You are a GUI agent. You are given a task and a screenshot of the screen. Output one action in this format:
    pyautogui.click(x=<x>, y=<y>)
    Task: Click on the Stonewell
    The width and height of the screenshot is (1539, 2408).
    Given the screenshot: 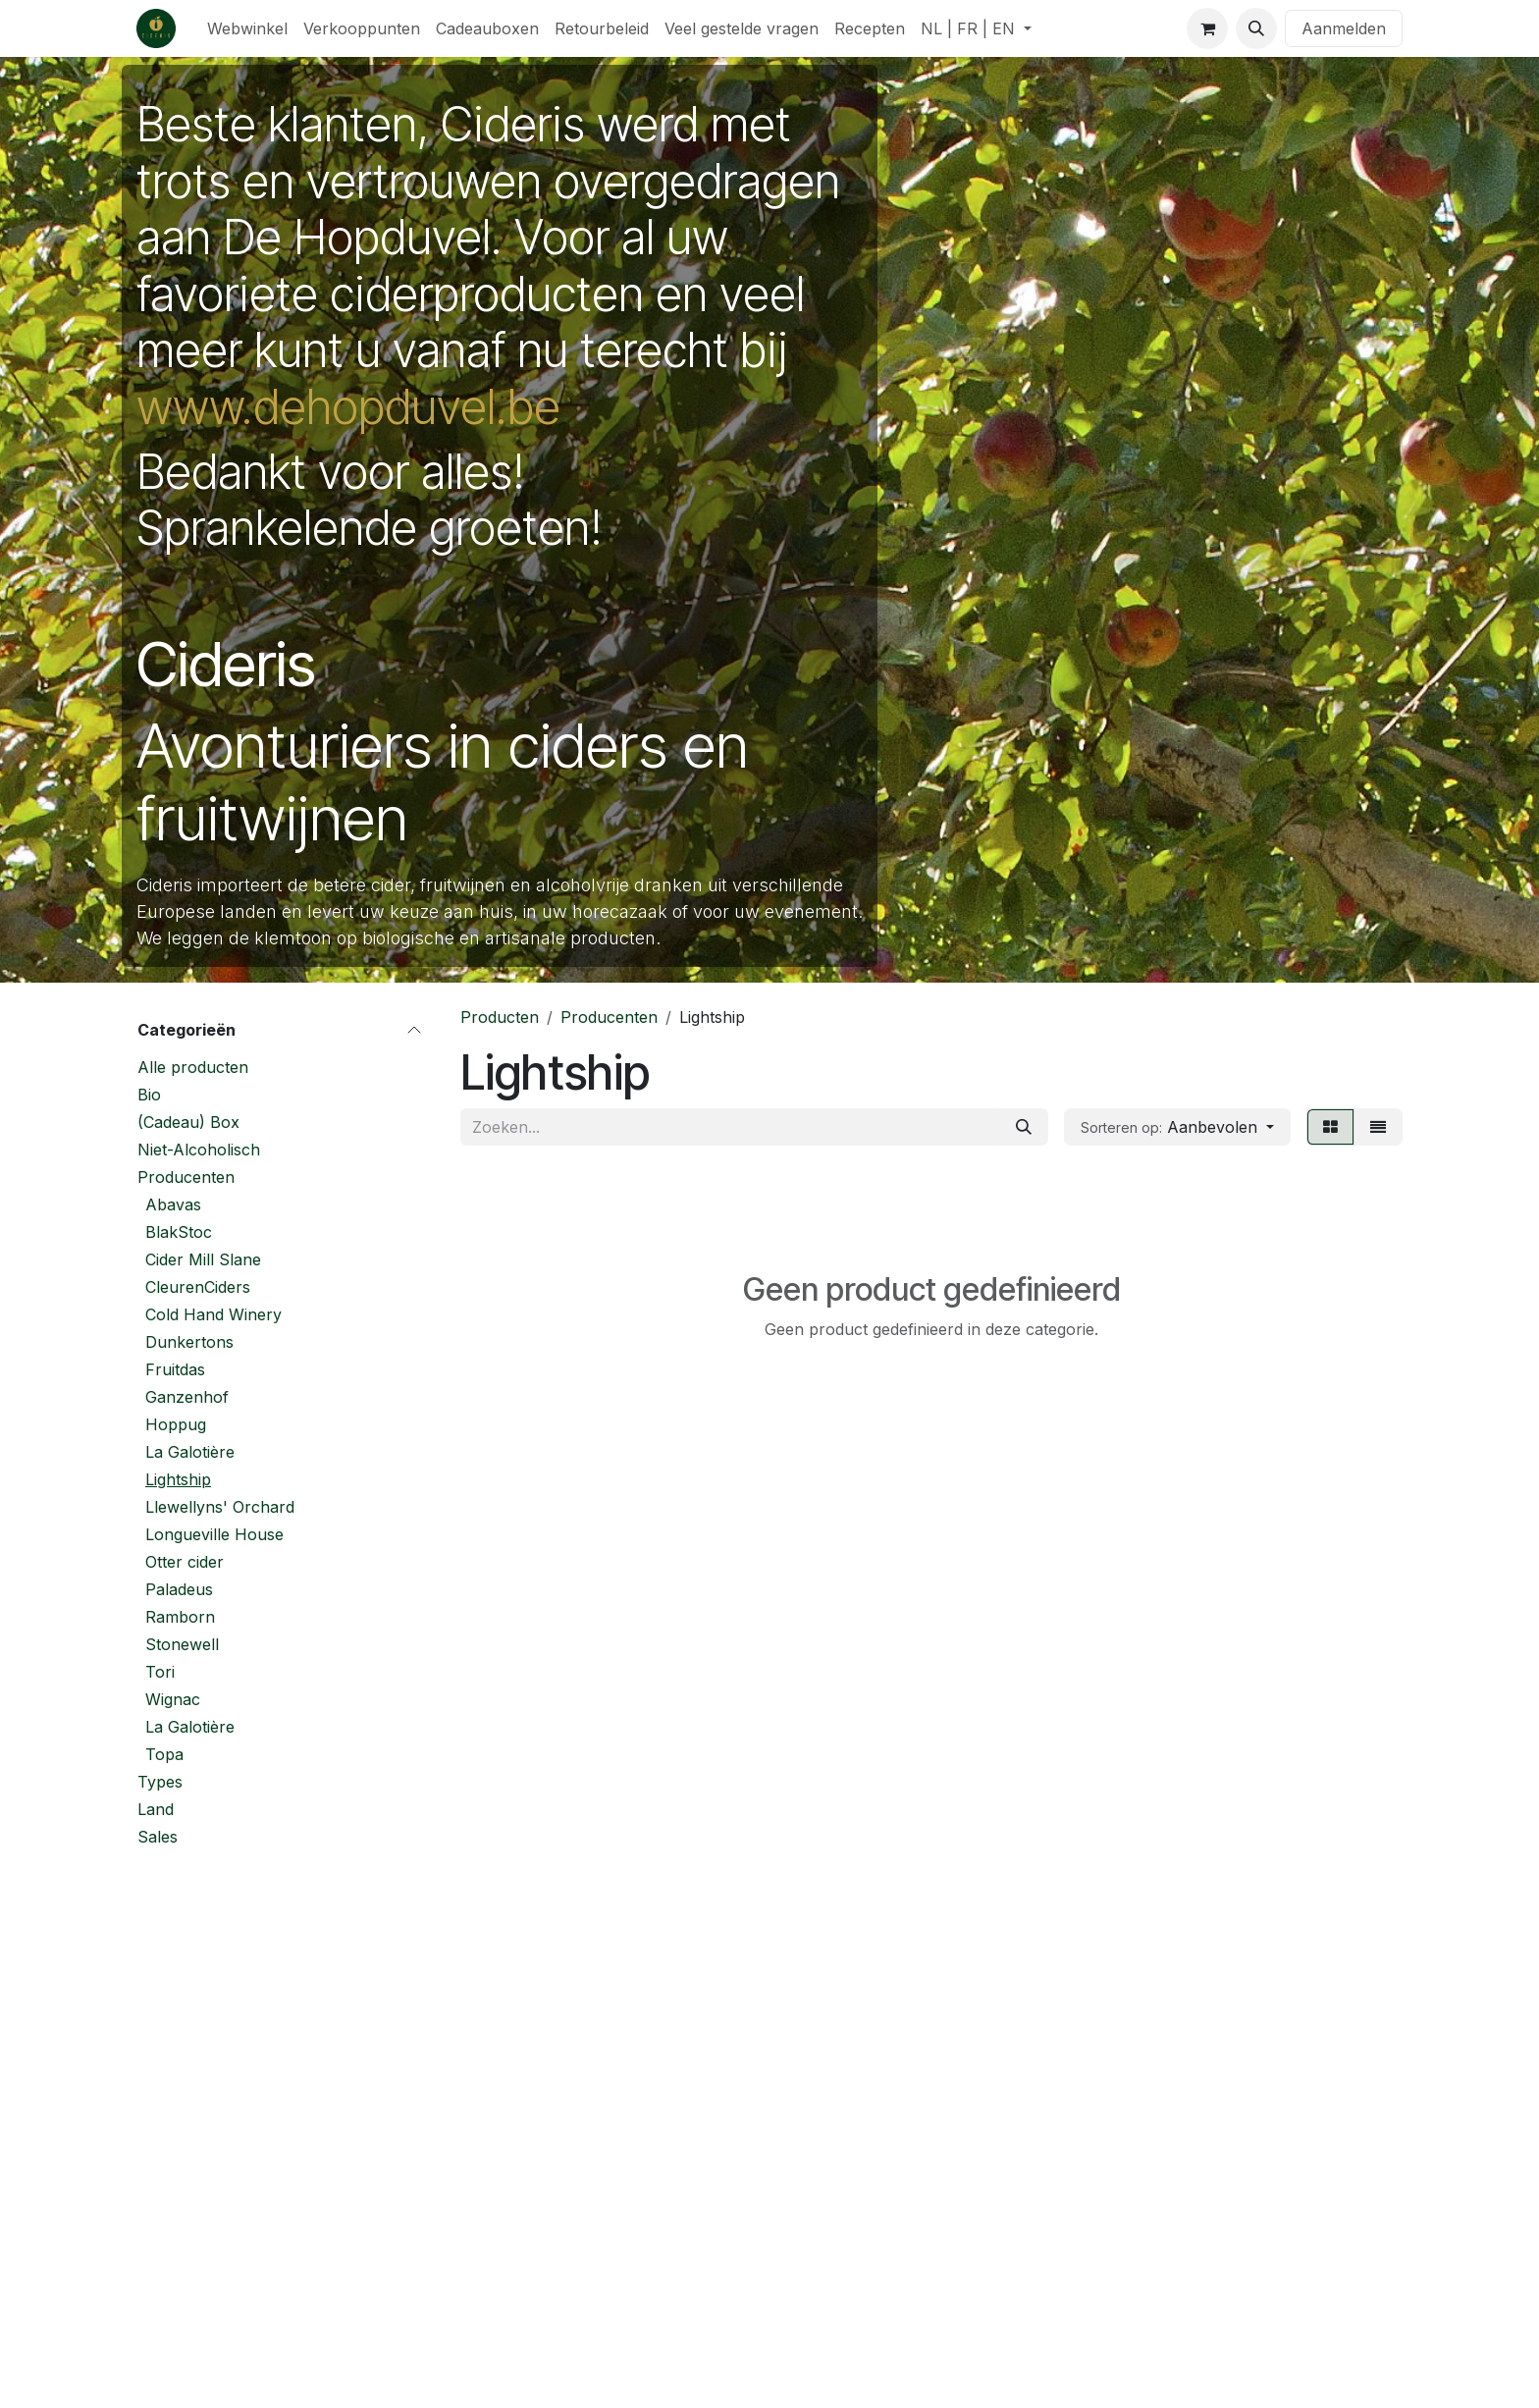 What is the action you would take?
    pyautogui.click(x=182, y=1644)
    